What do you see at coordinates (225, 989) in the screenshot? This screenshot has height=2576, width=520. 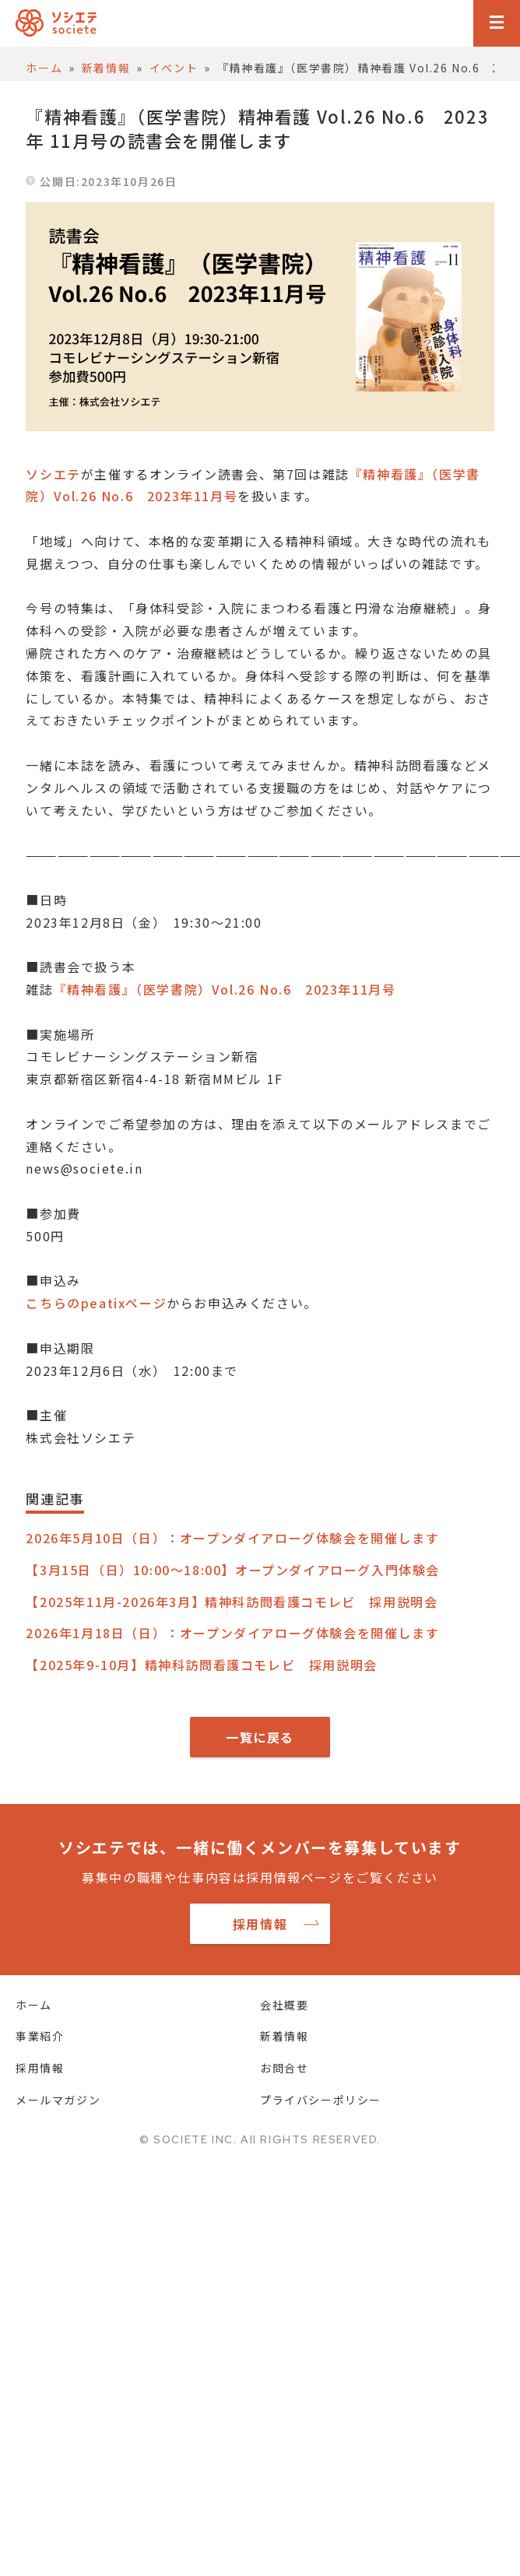 I see `『精神看護』（医学書院）Vol.26 No.6 2023年11月号` at bounding box center [225, 989].